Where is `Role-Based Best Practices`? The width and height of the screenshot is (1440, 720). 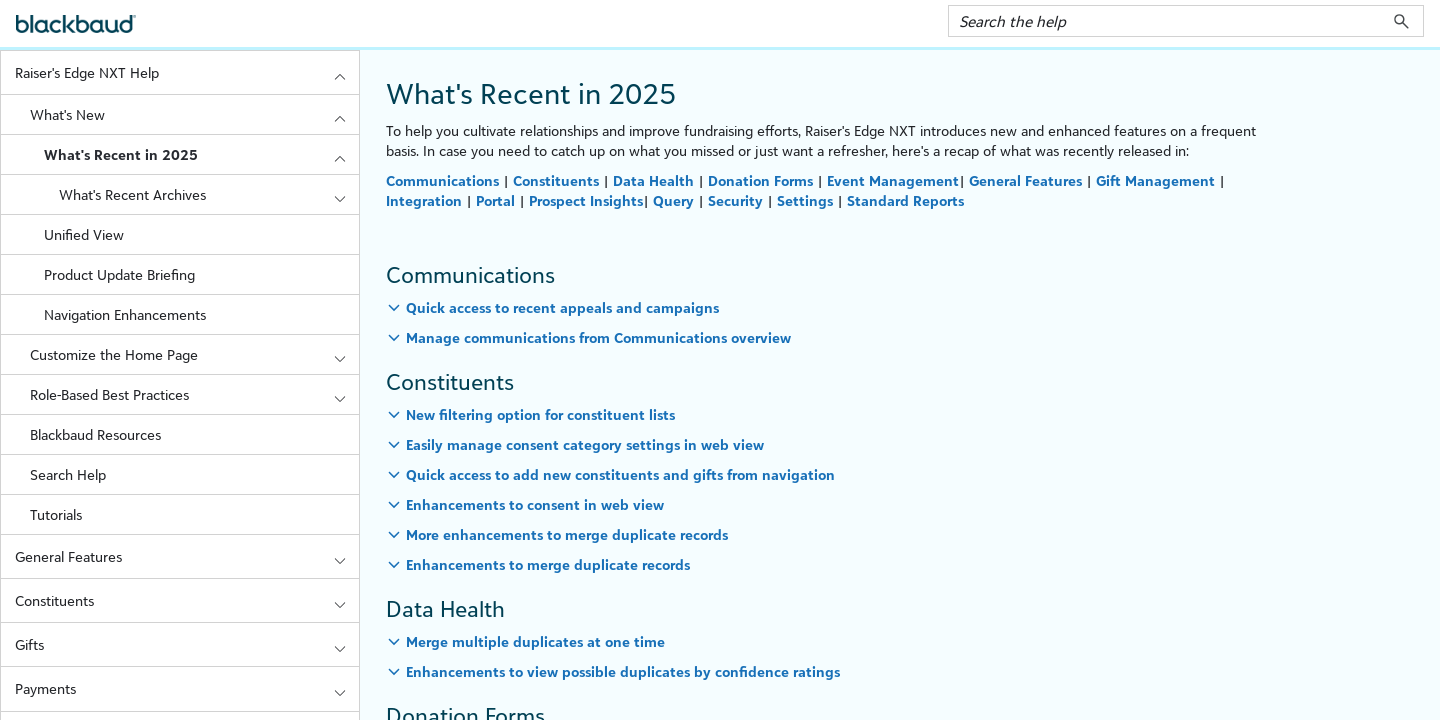
Role-Based Best Practices is located at coordinates (194, 394).